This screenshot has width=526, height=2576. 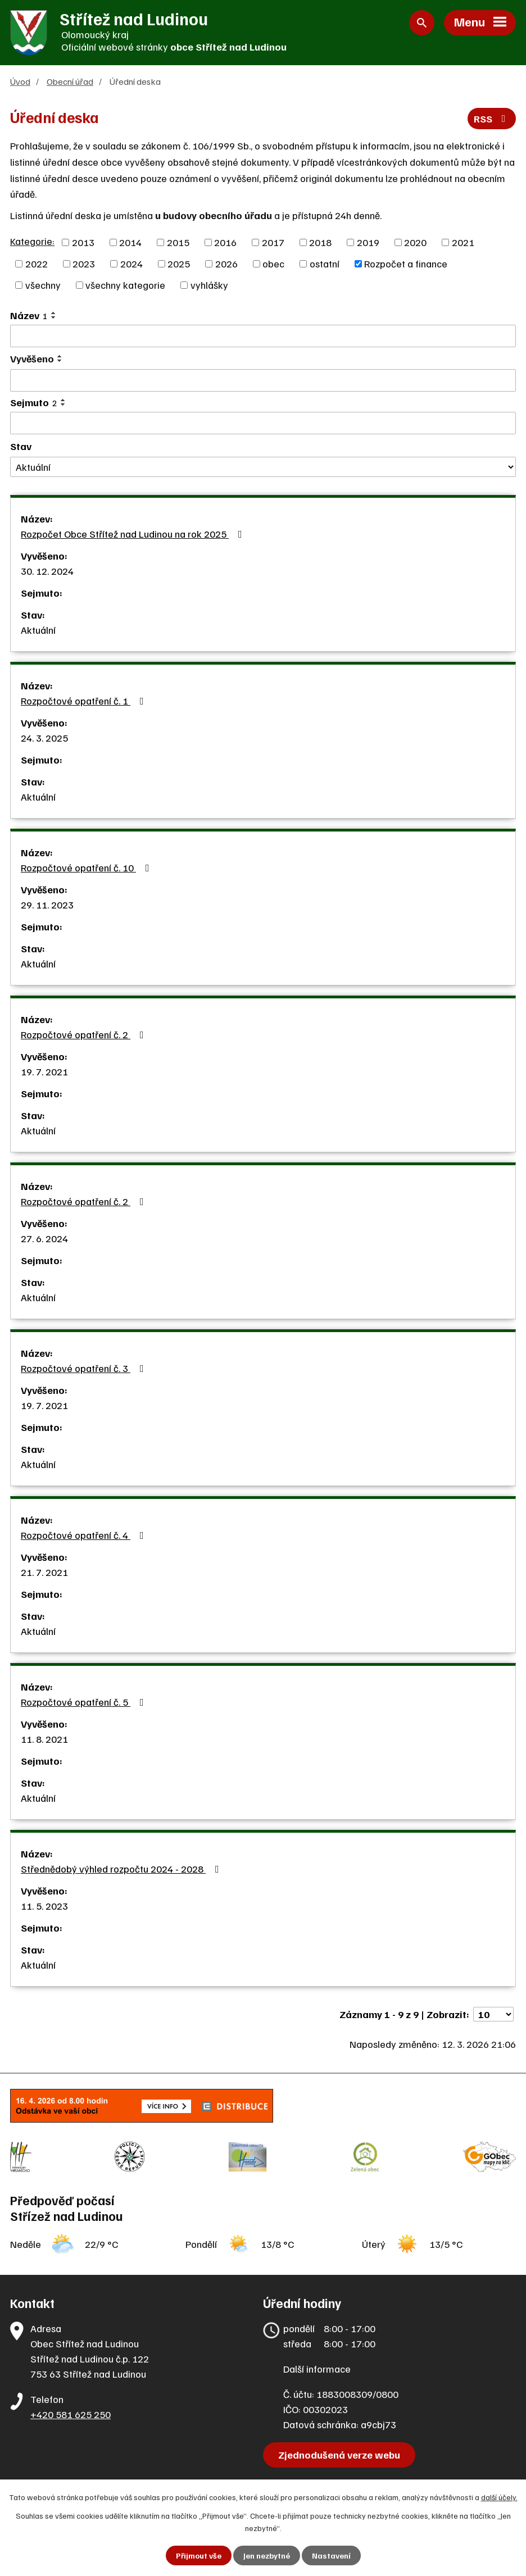 What do you see at coordinates (20, 81) in the screenshot?
I see `Úvod` at bounding box center [20, 81].